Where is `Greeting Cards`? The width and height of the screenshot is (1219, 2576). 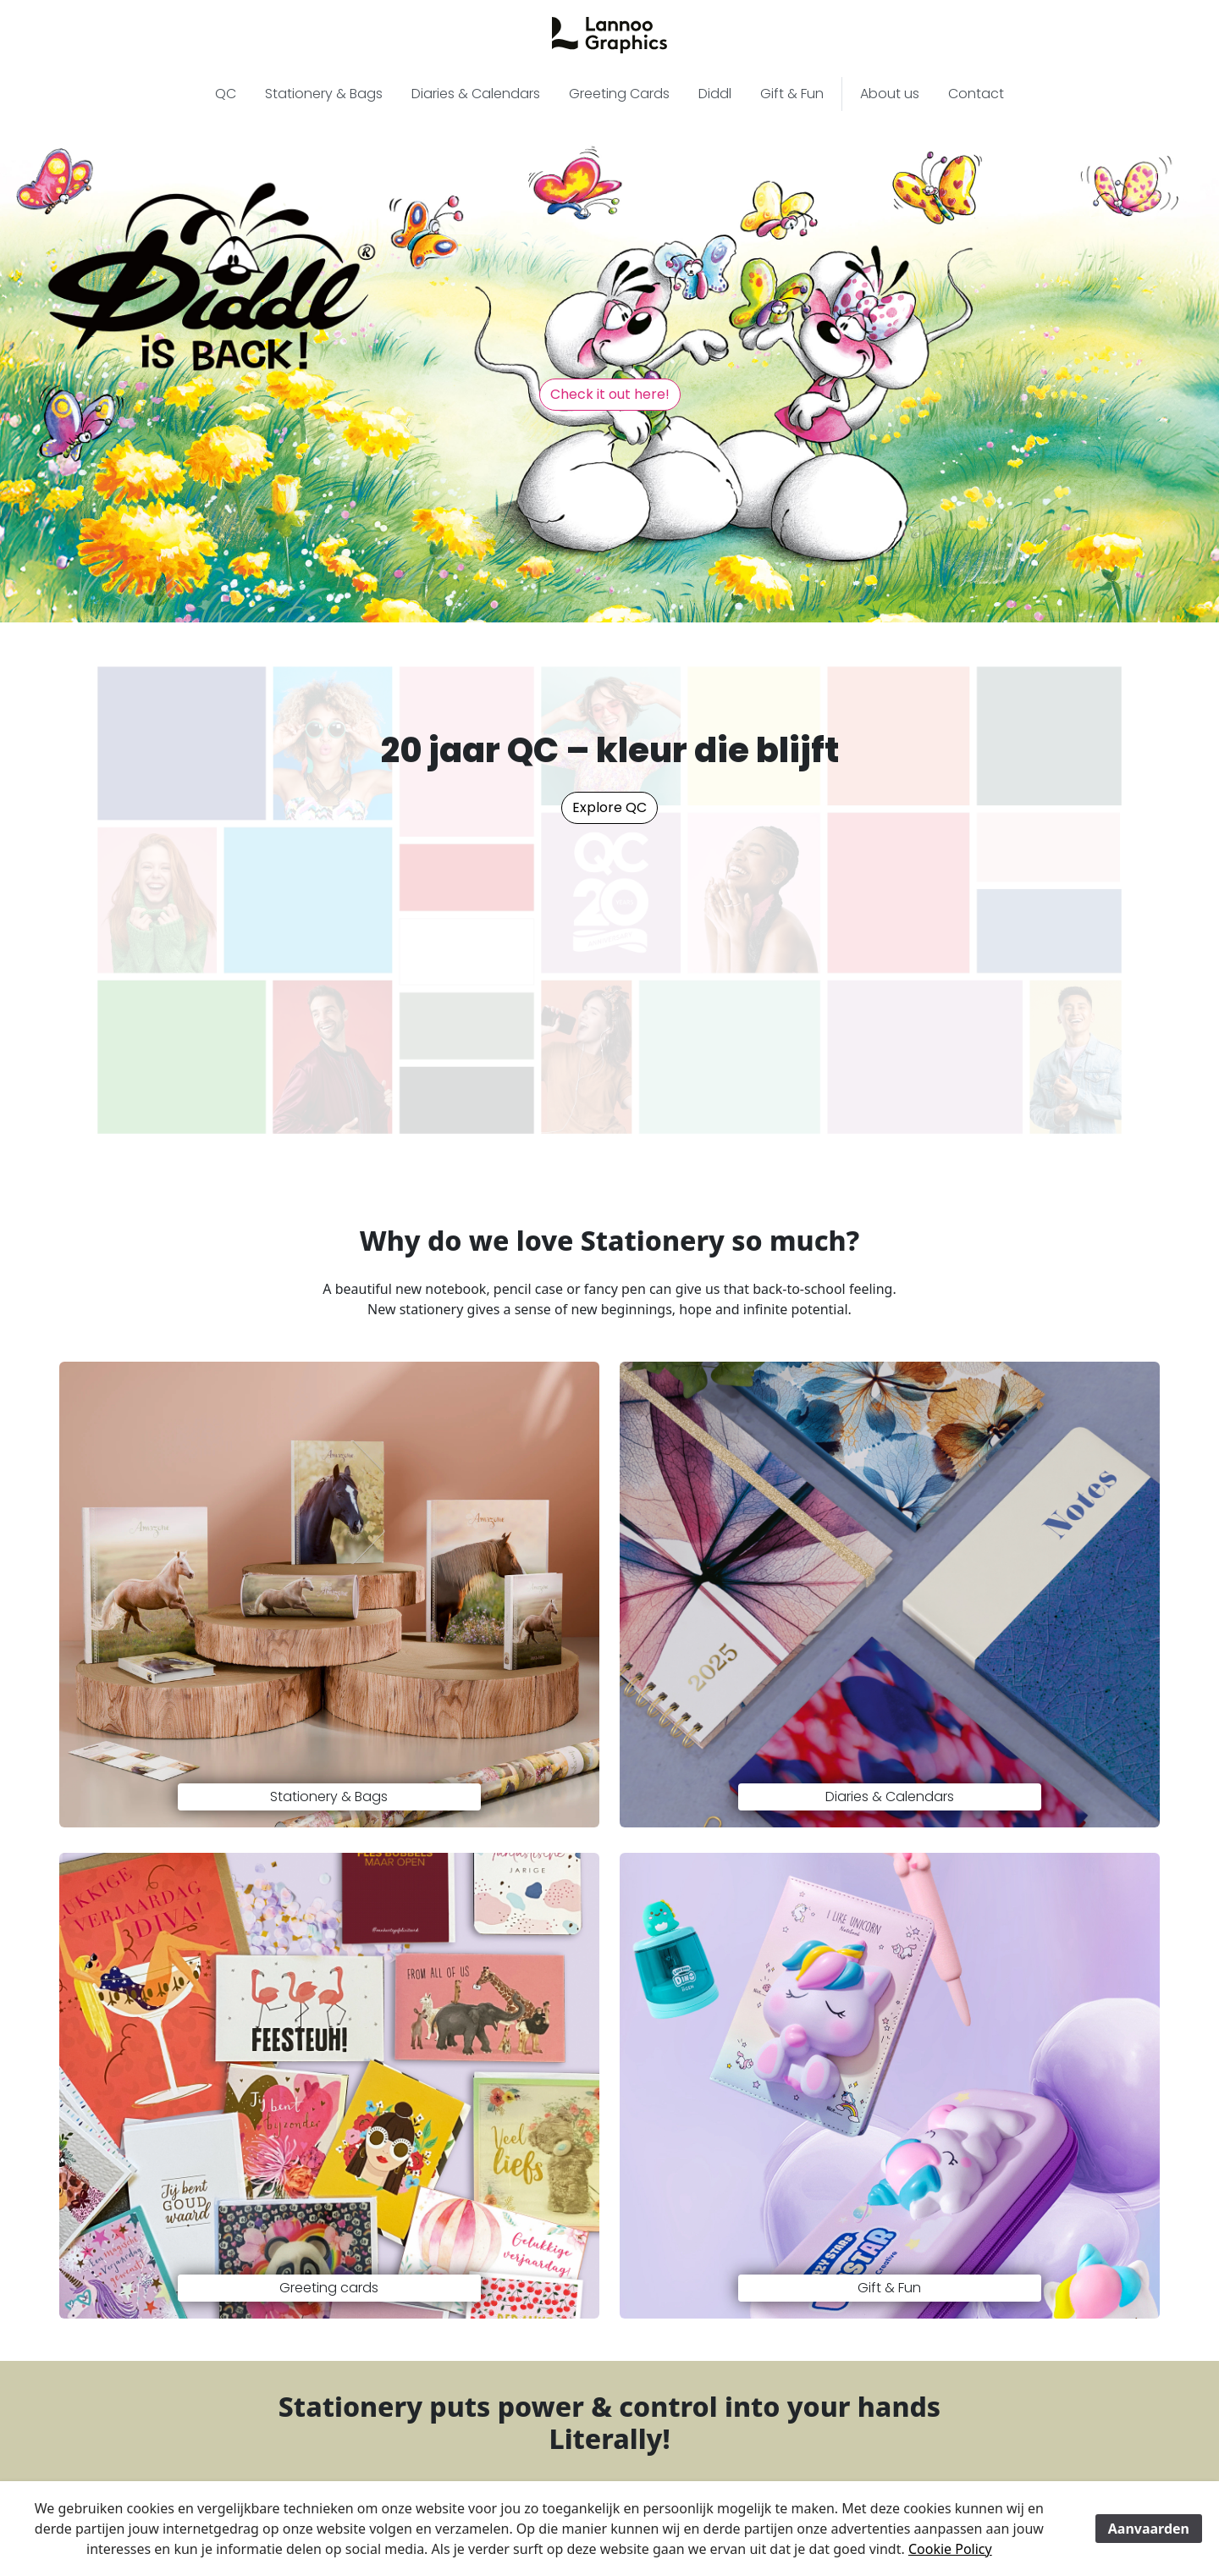
Greeting Cards is located at coordinates (619, 93).